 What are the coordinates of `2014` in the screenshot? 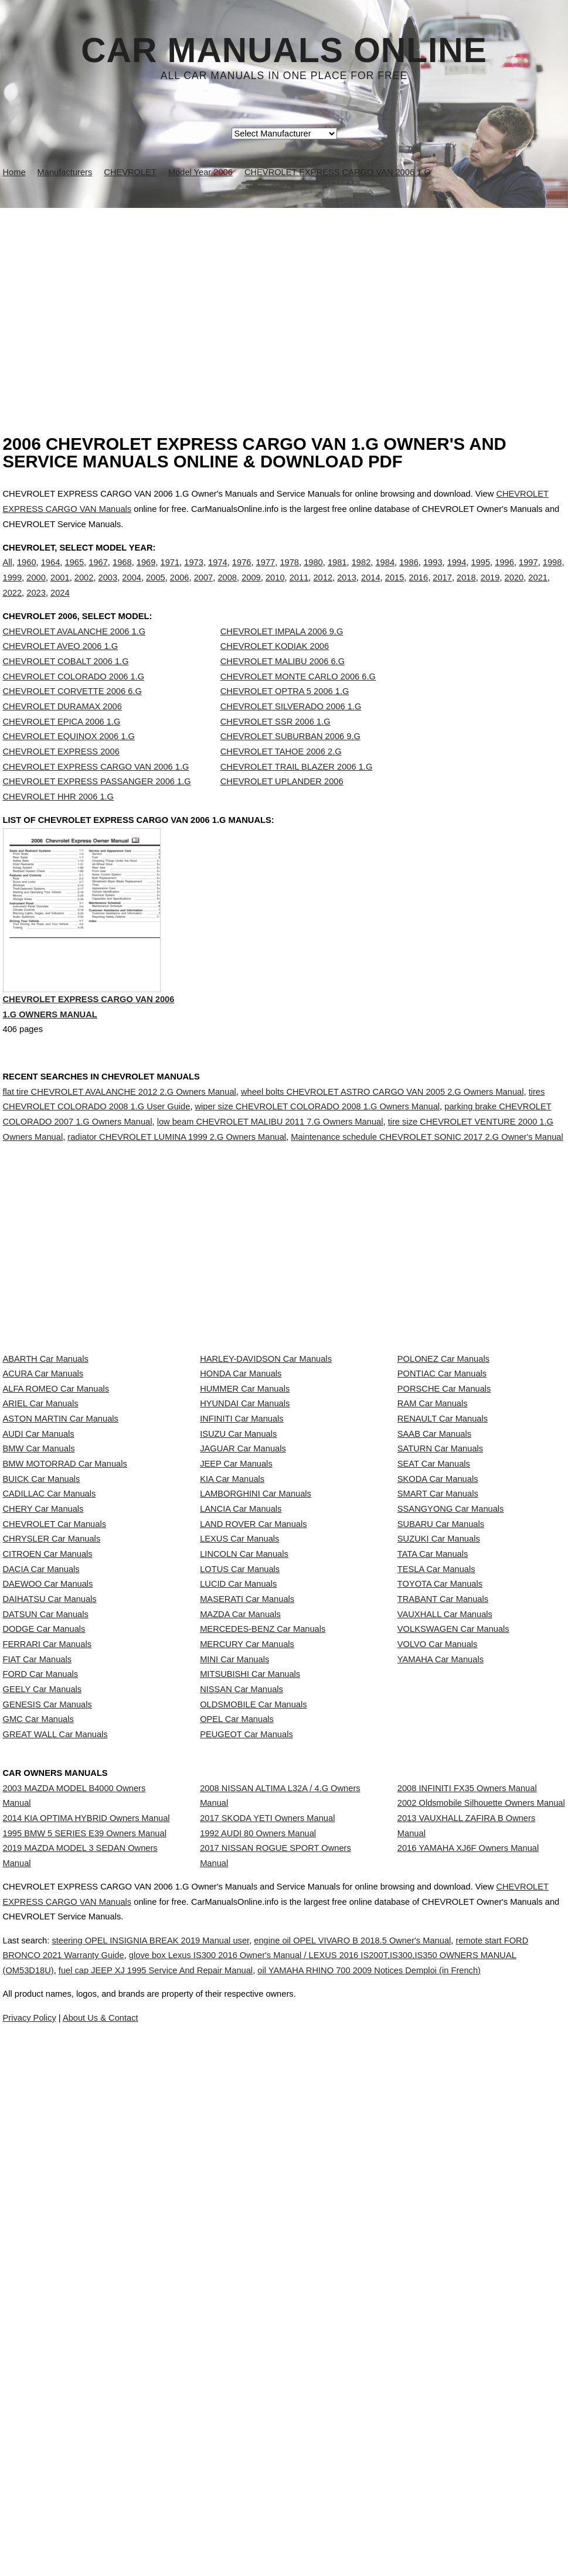 It's located at (370, 590).